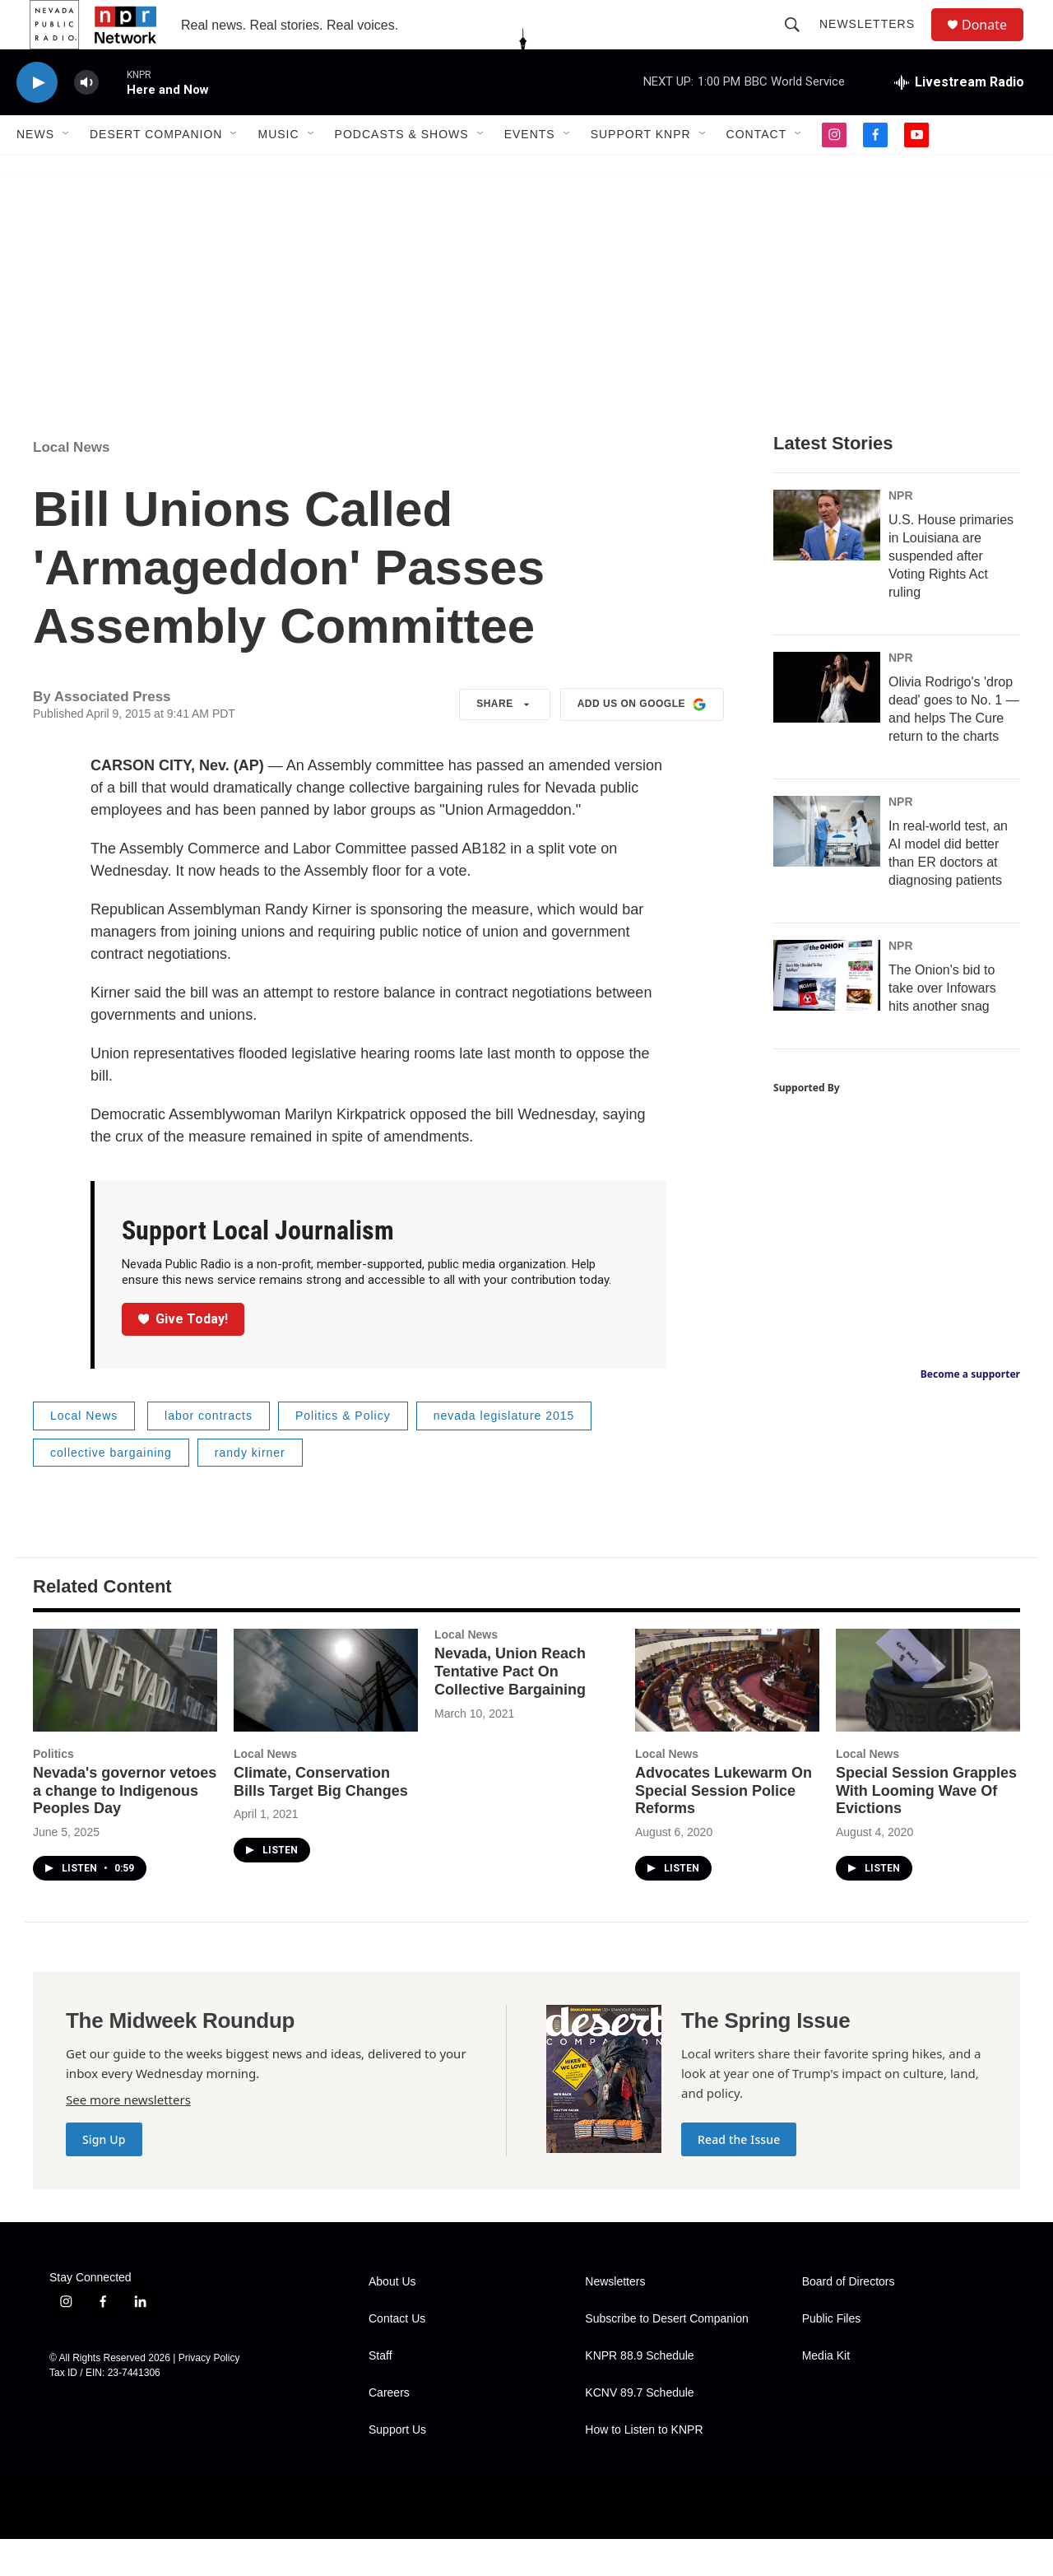 Image resolution: width=1053 pixels, height=2576 pixels. What do you see at coordinates (826, 724) in the screenshot?
I see `[Olivia Rodrigo's 'drop dead' goes to No. 1 — and helps The Cure return to the charts]` at bounding box center [826, 724].